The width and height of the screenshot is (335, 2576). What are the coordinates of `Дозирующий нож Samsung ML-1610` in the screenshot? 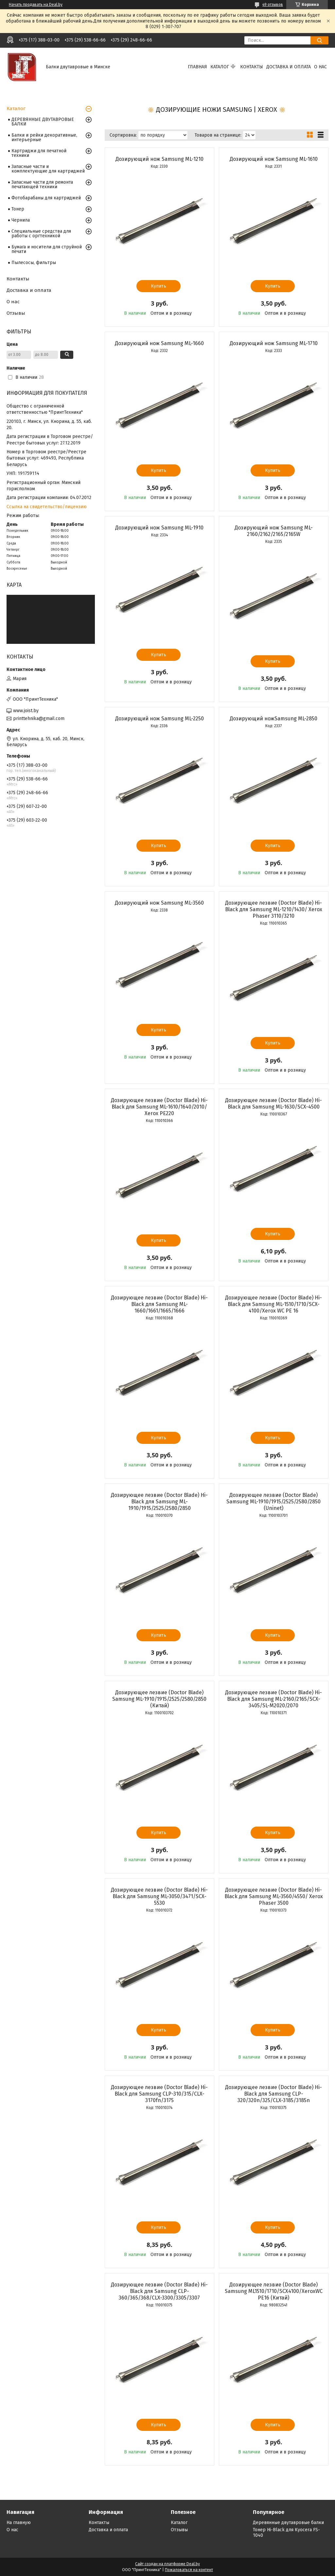 It's located at (274, 159).